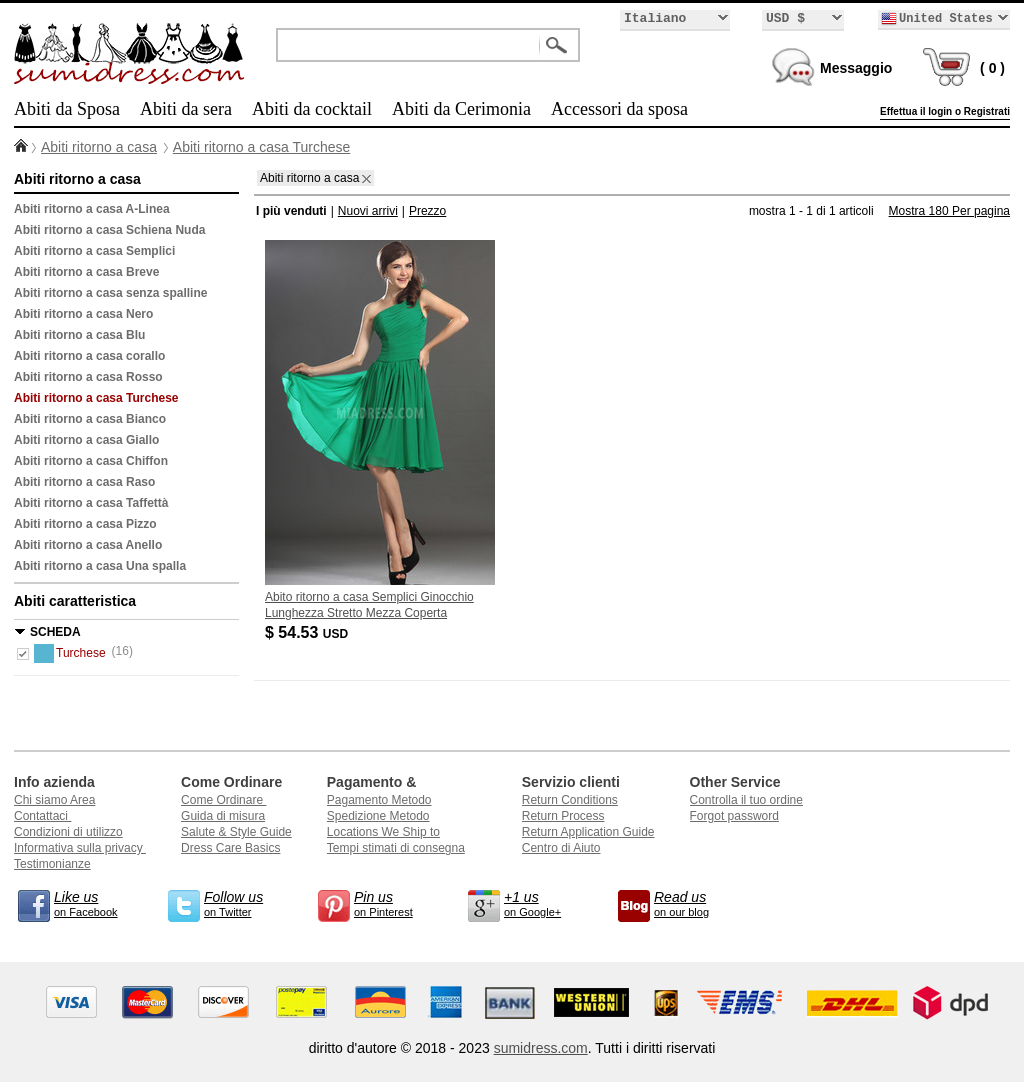 This screenshot has width=1024, height=1082. What do you see at coordinates (100, 566) in the screenshot?
I see `Abiti ritorno a casa Una spalla` at bounding box center [100, 566].